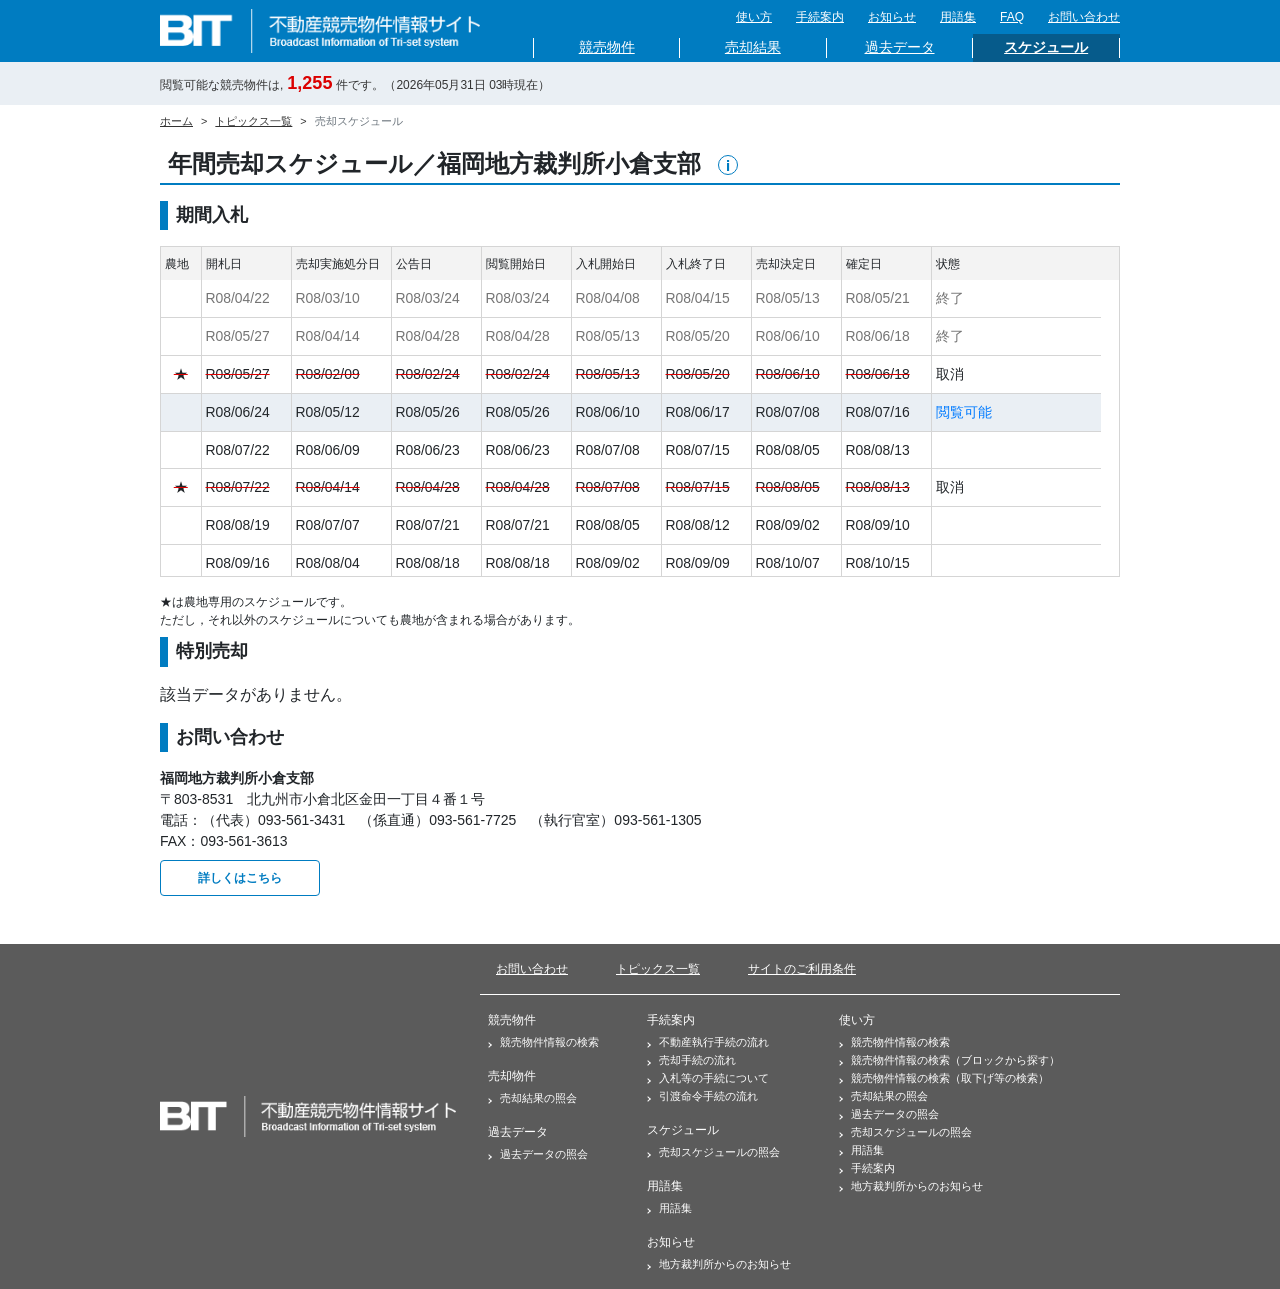 The width and height of the screenshot is (1280, 1289). I want to click on FAQ, so click(1012, 17).